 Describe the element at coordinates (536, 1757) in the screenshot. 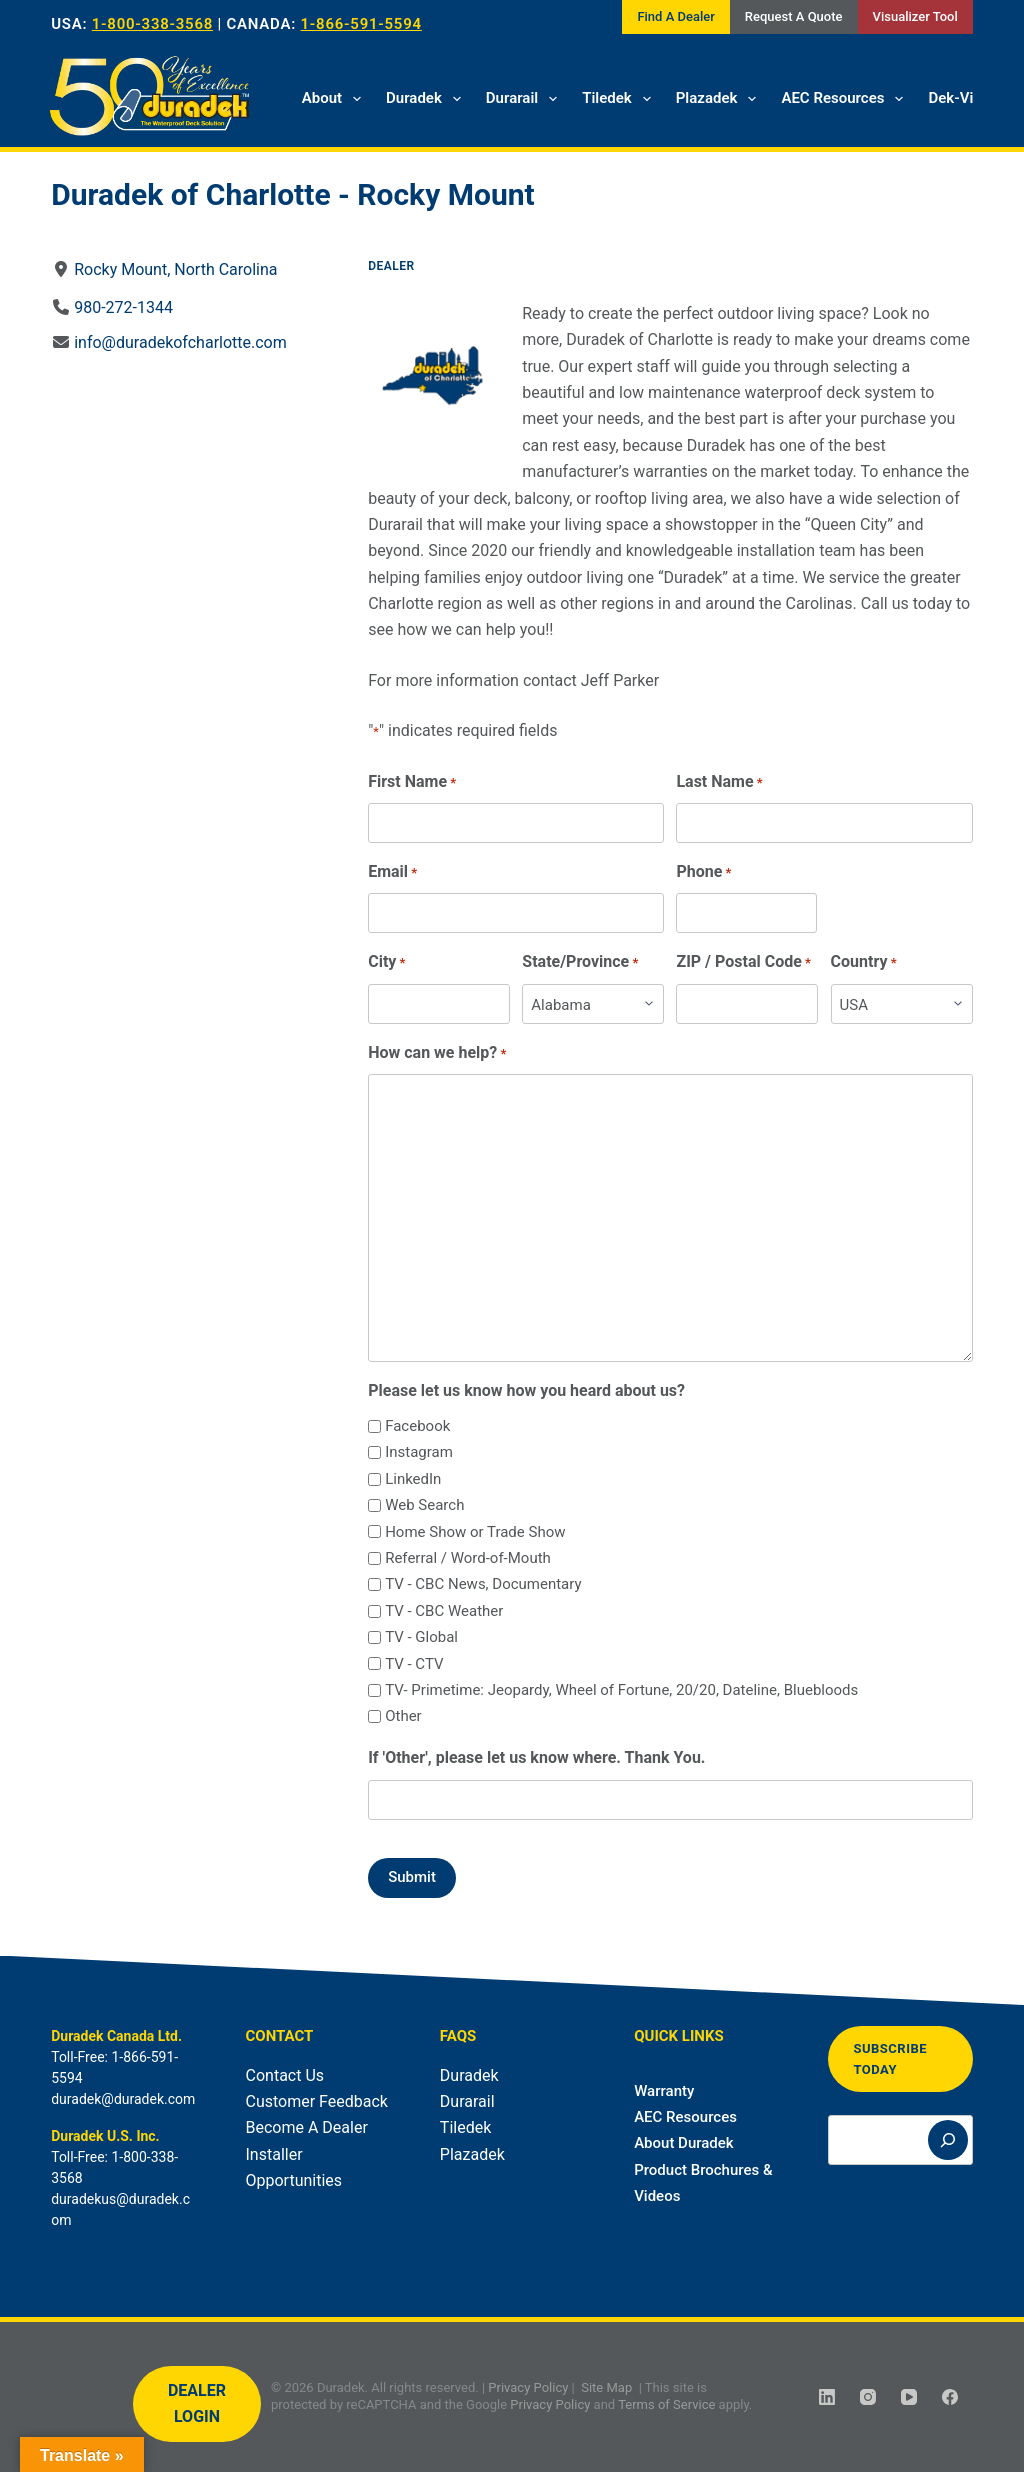

I see `If 'Other', please let us know where. Thank You.` at that location.